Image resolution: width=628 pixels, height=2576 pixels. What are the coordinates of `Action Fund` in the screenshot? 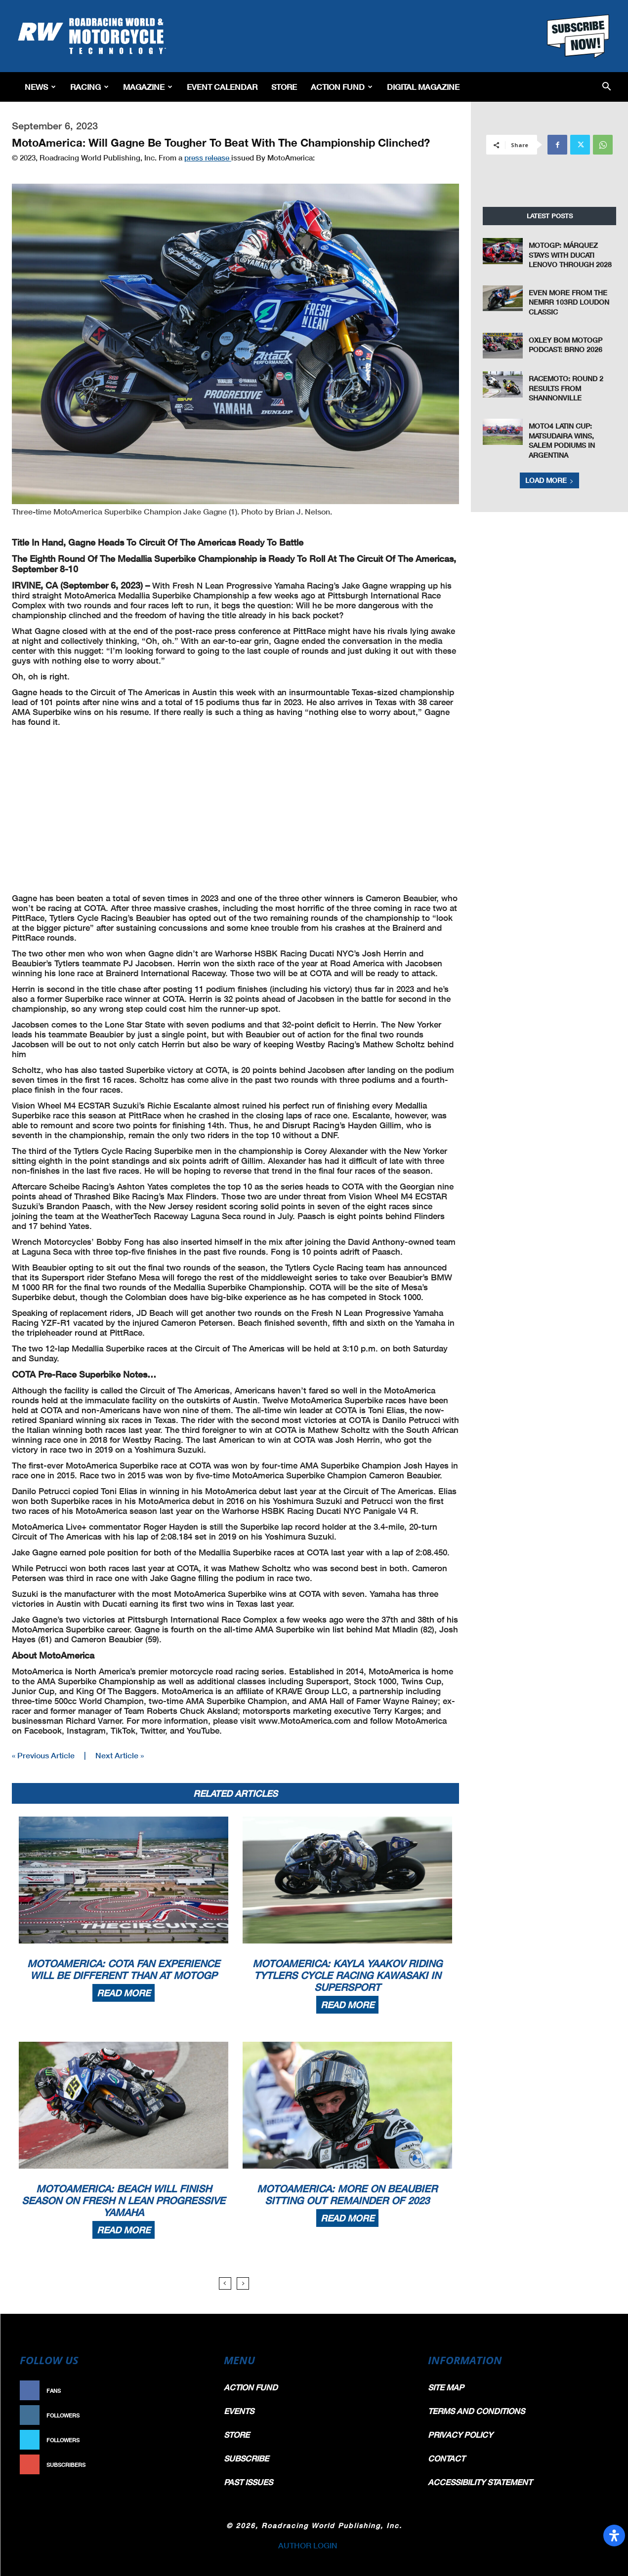 It's located at (342, 86).